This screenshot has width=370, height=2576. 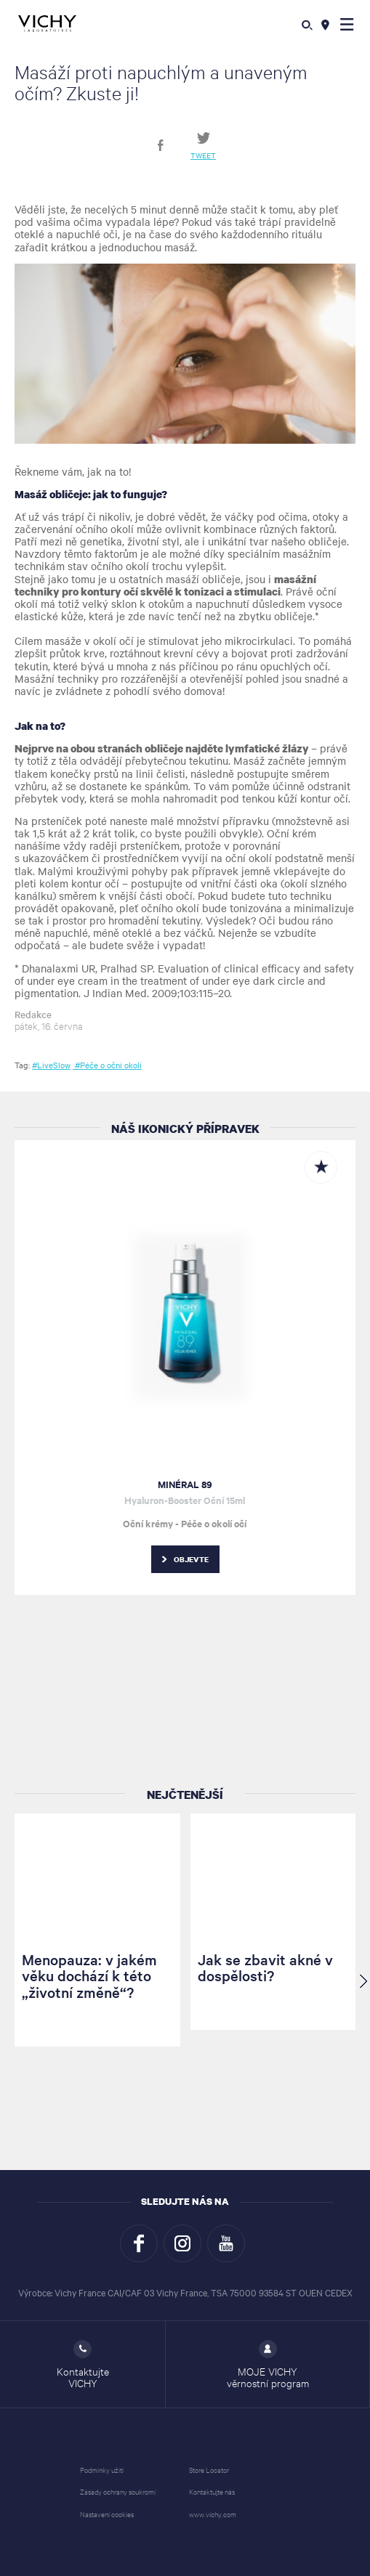 What do you see at coordinates (107, 1064) in the screenshot?
I see `#Péče o oční okolí` at bounding box center [107, 1064].